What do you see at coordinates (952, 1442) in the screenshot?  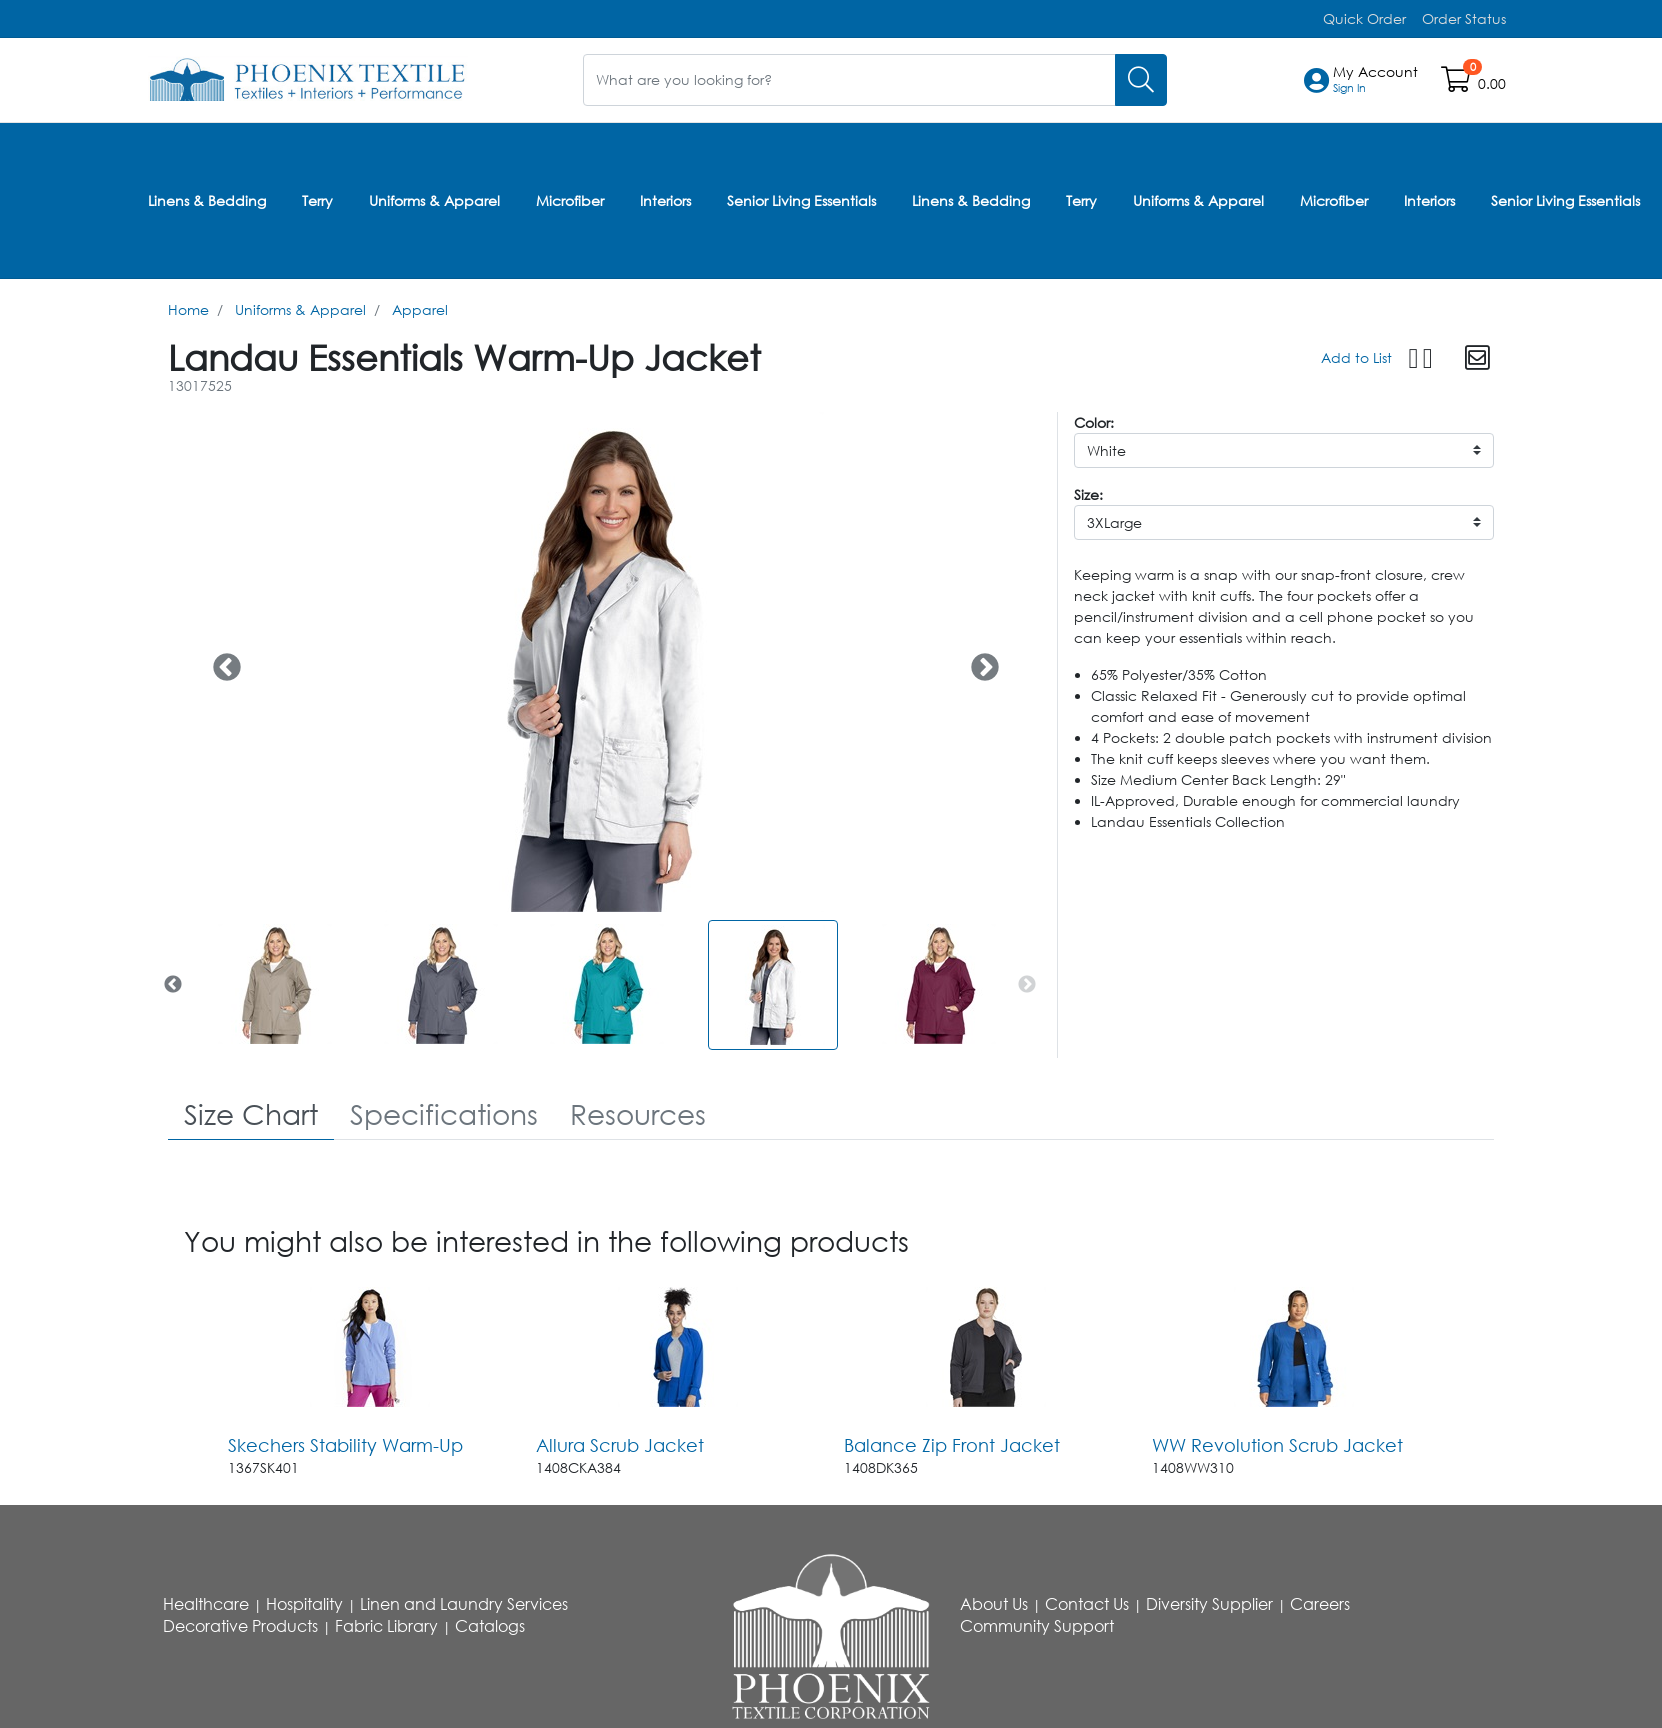 I see `Balance Zip Front Jacket` at bounding box center [952, 1442].